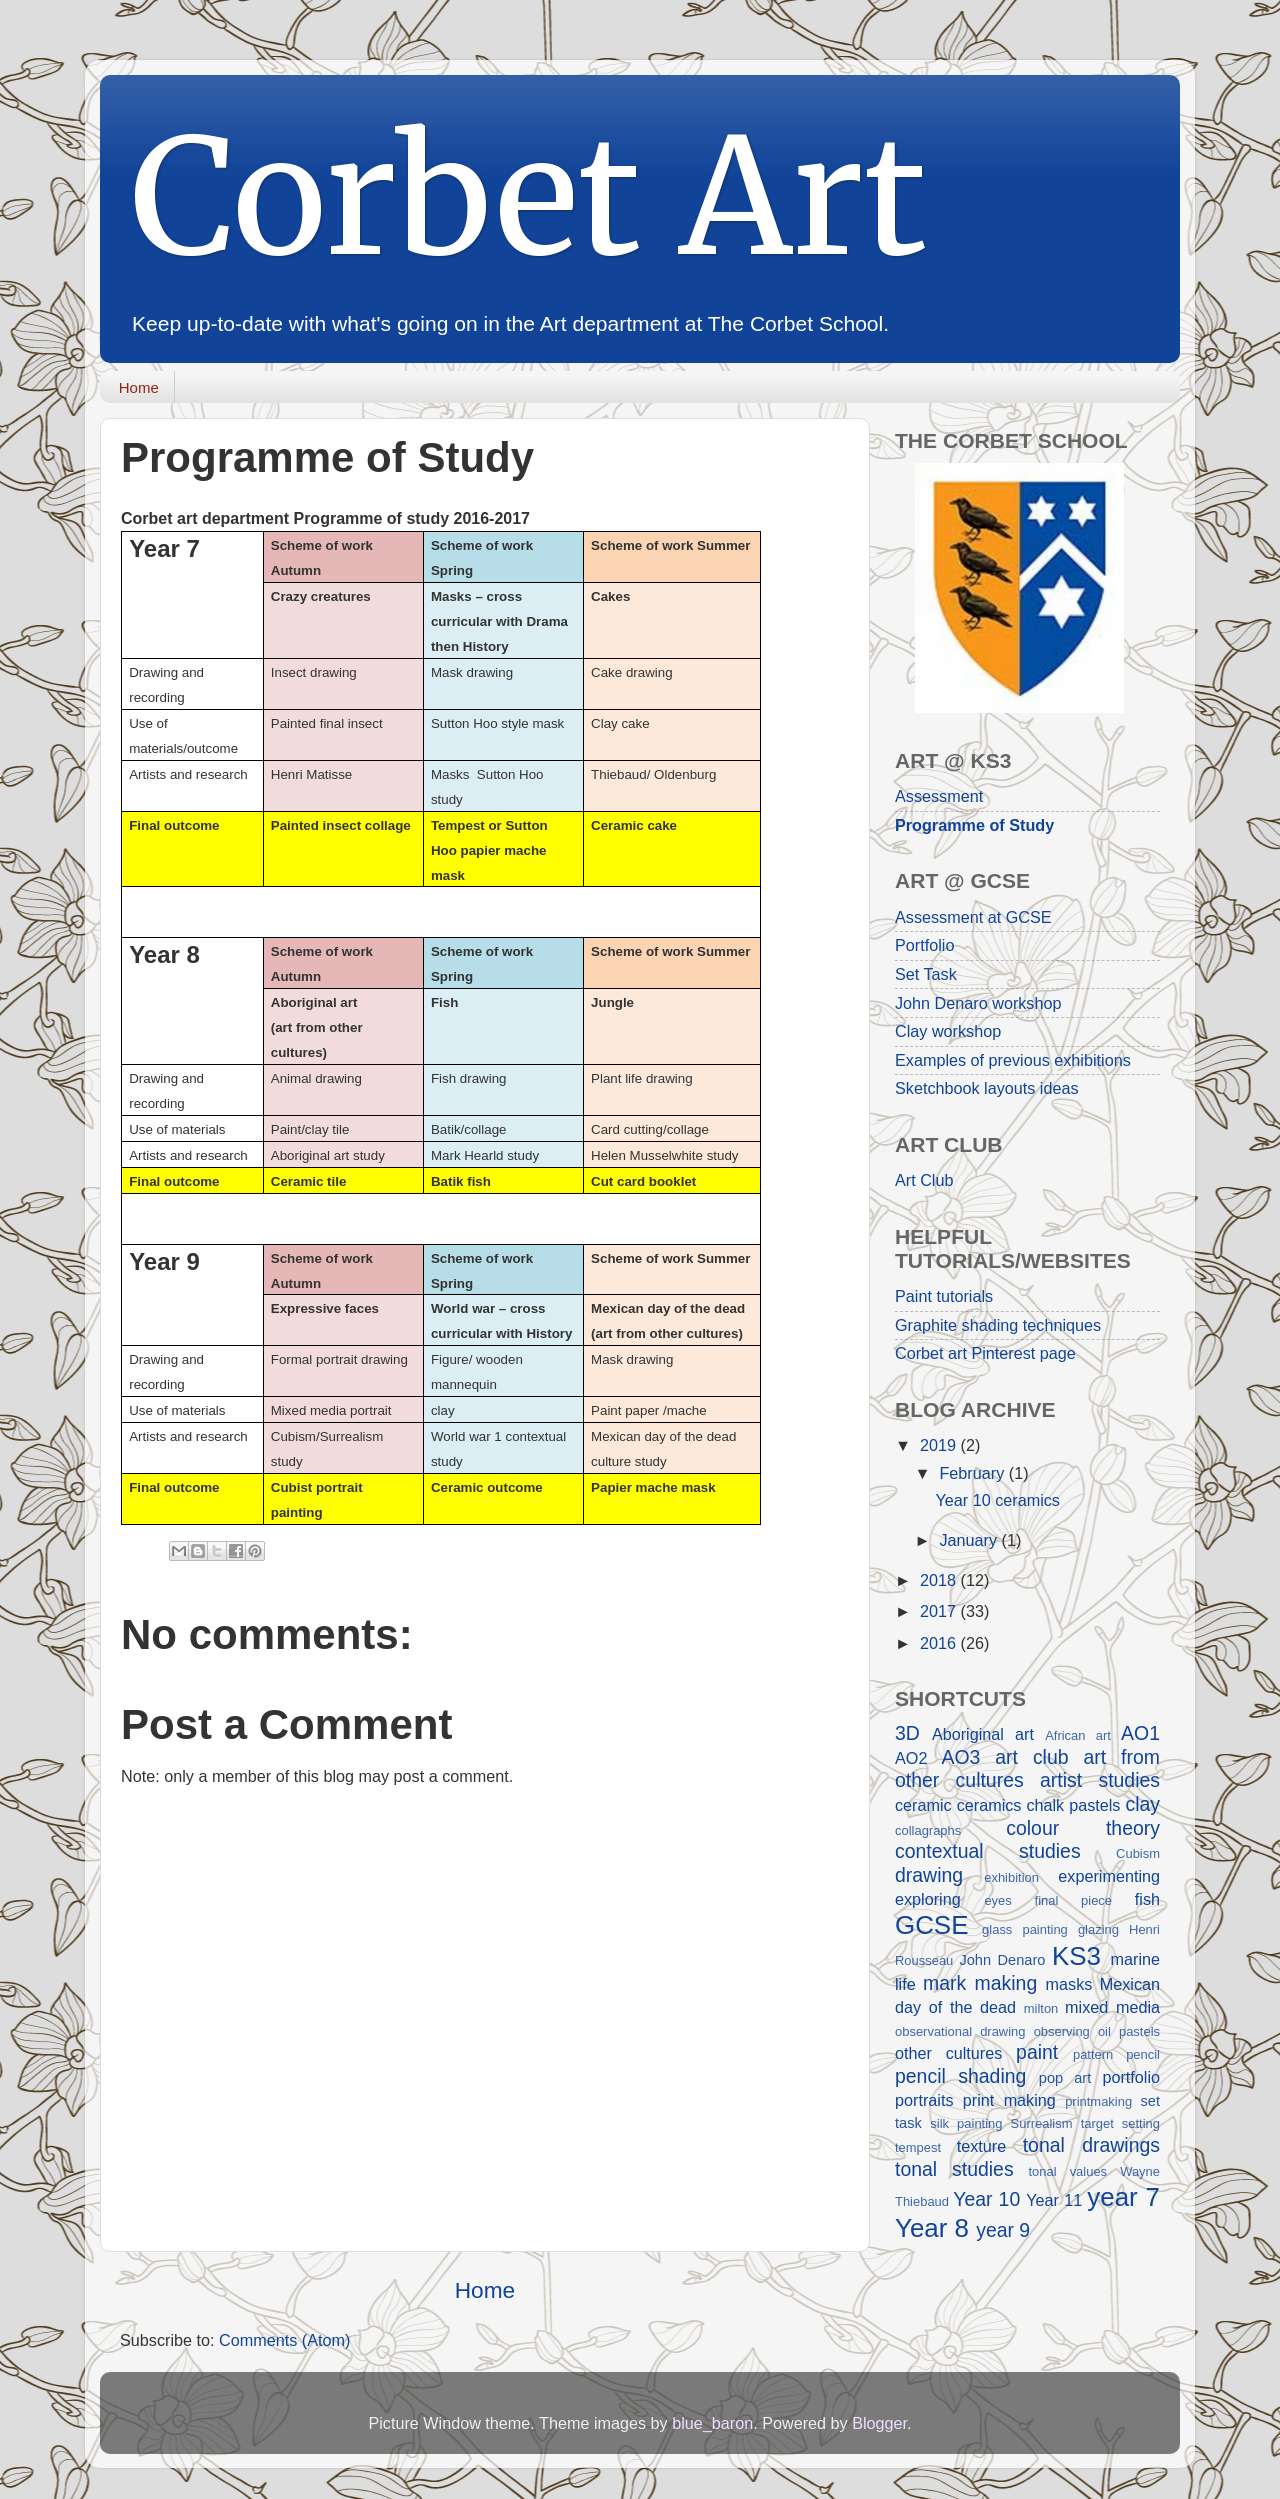 Image resolution: width=1280 pixels, height=2499 pixels. Describe the element at coordinates (1013, 1060) in the screenshot. I see `Examples of previous exhibitions` at that location.